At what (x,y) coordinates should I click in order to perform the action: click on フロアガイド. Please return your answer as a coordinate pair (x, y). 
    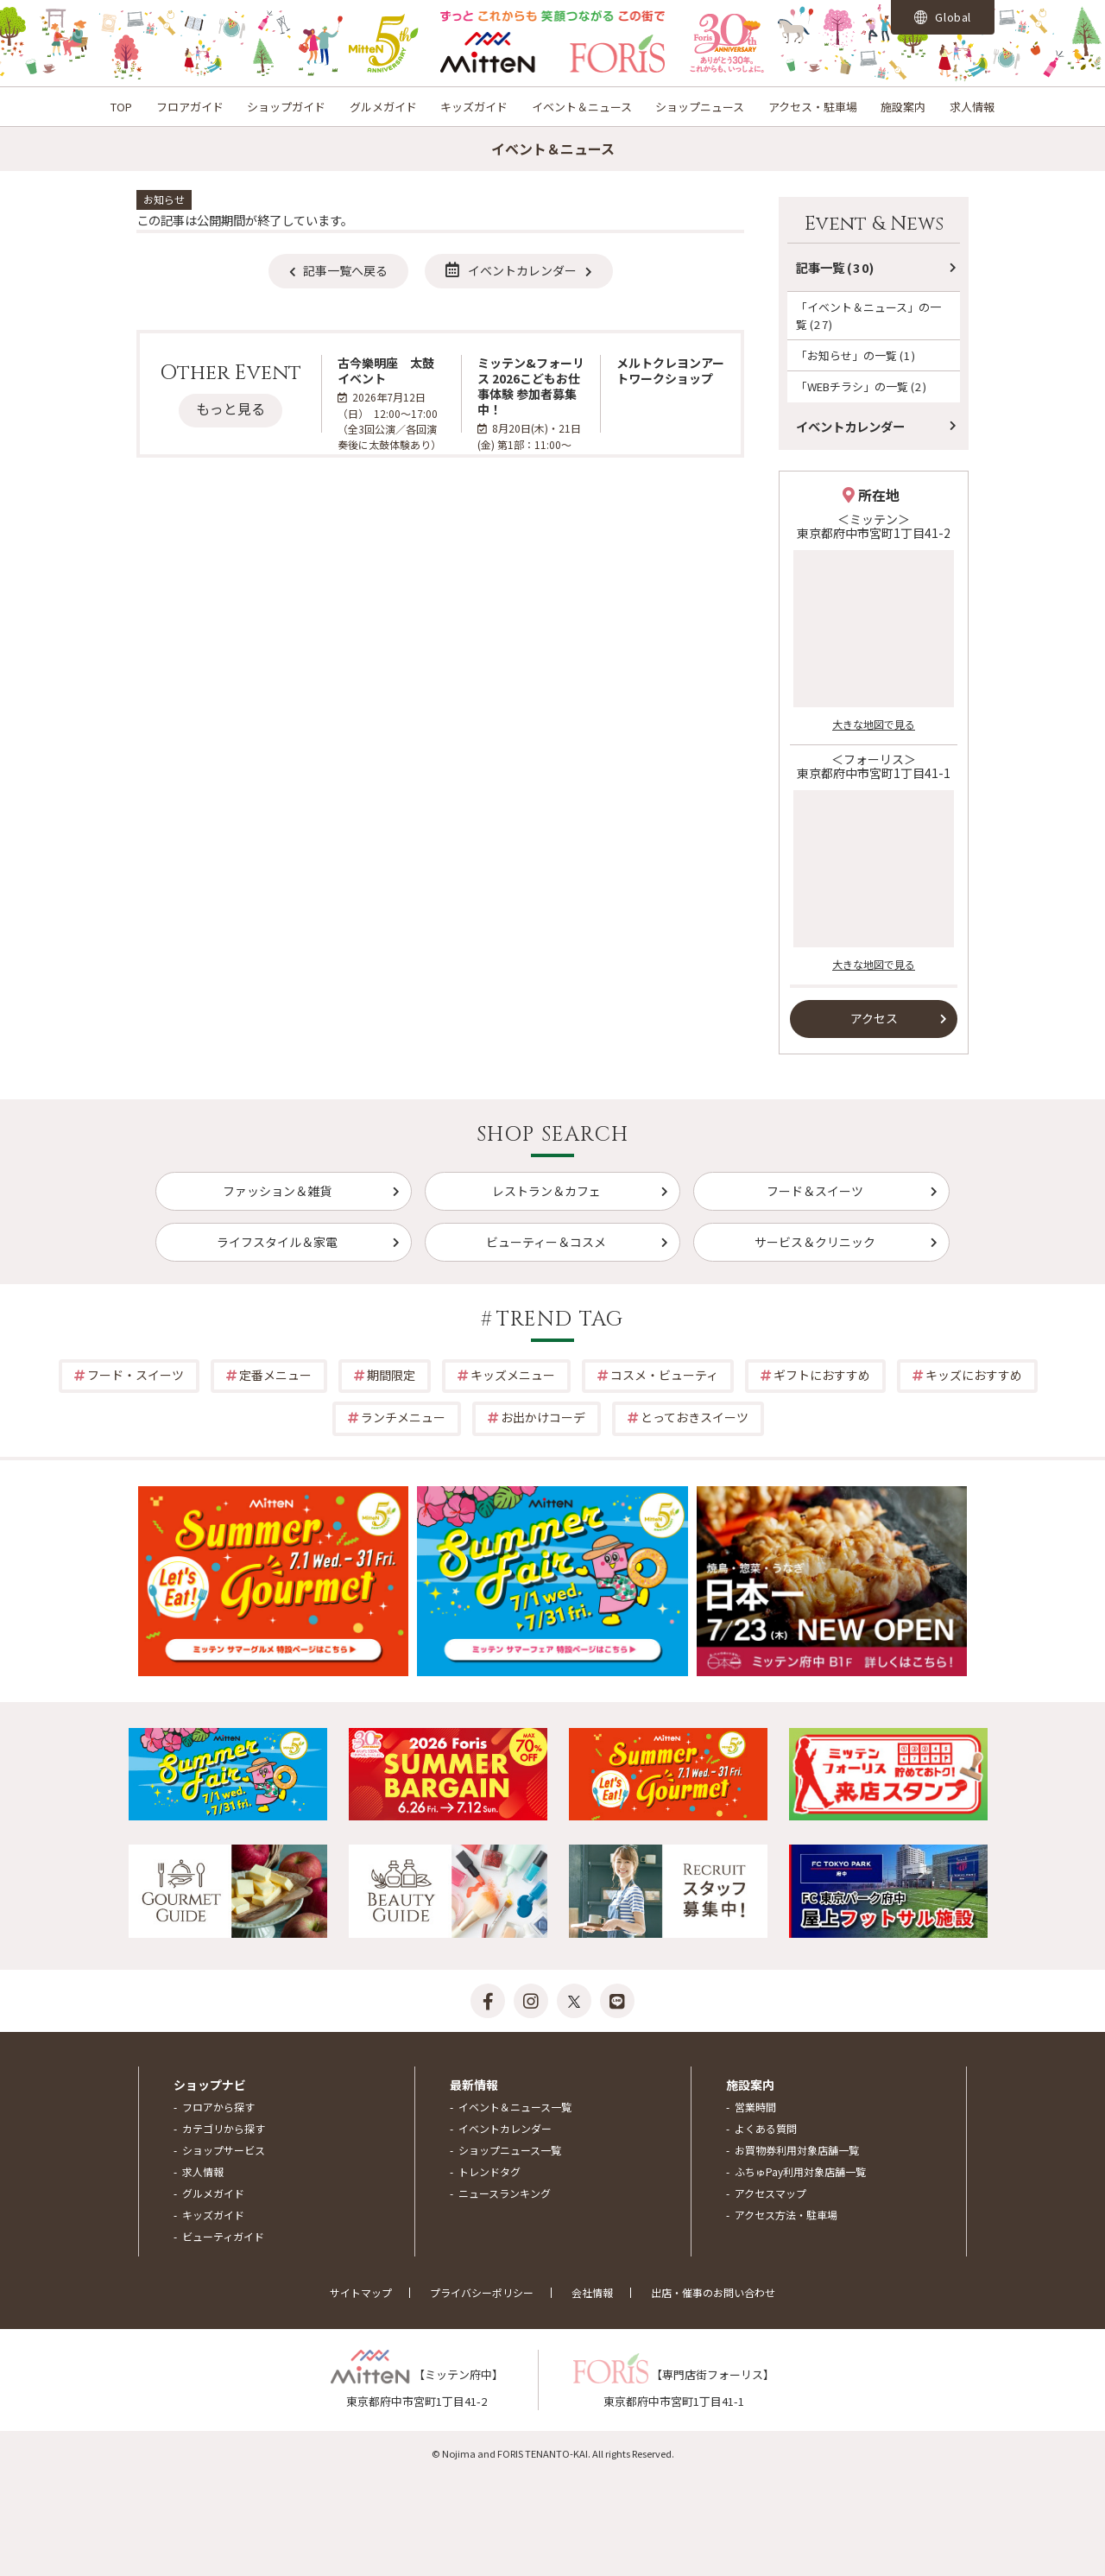
    Looking at the image, I should click on (190, 106).